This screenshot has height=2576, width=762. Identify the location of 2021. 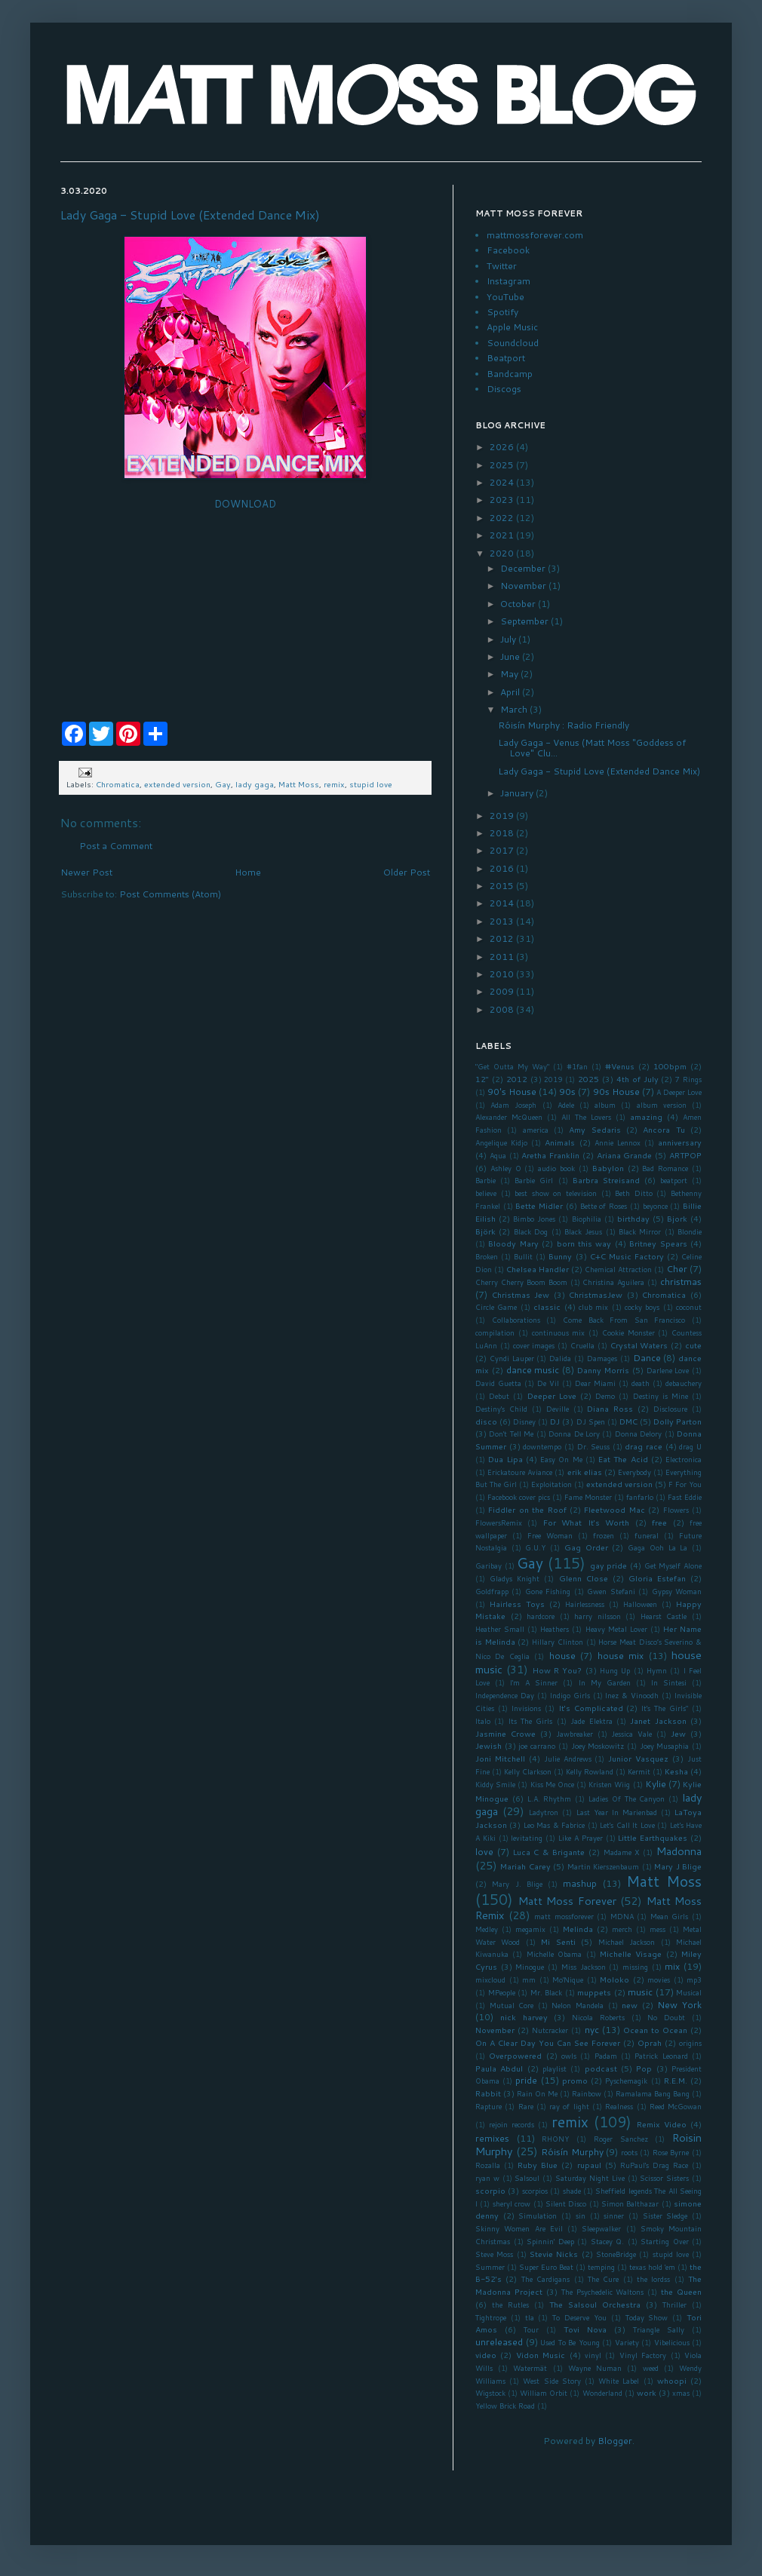
(503, 535).